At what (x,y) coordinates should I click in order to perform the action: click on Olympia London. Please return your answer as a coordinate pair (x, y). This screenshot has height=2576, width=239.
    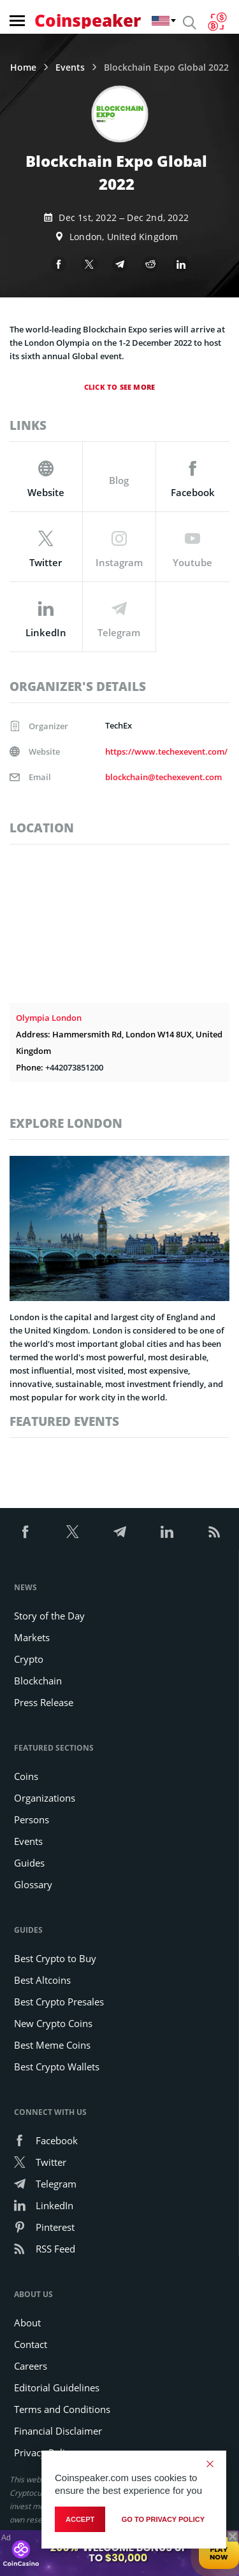
    Looking at the image, I should click on (49, 1017).